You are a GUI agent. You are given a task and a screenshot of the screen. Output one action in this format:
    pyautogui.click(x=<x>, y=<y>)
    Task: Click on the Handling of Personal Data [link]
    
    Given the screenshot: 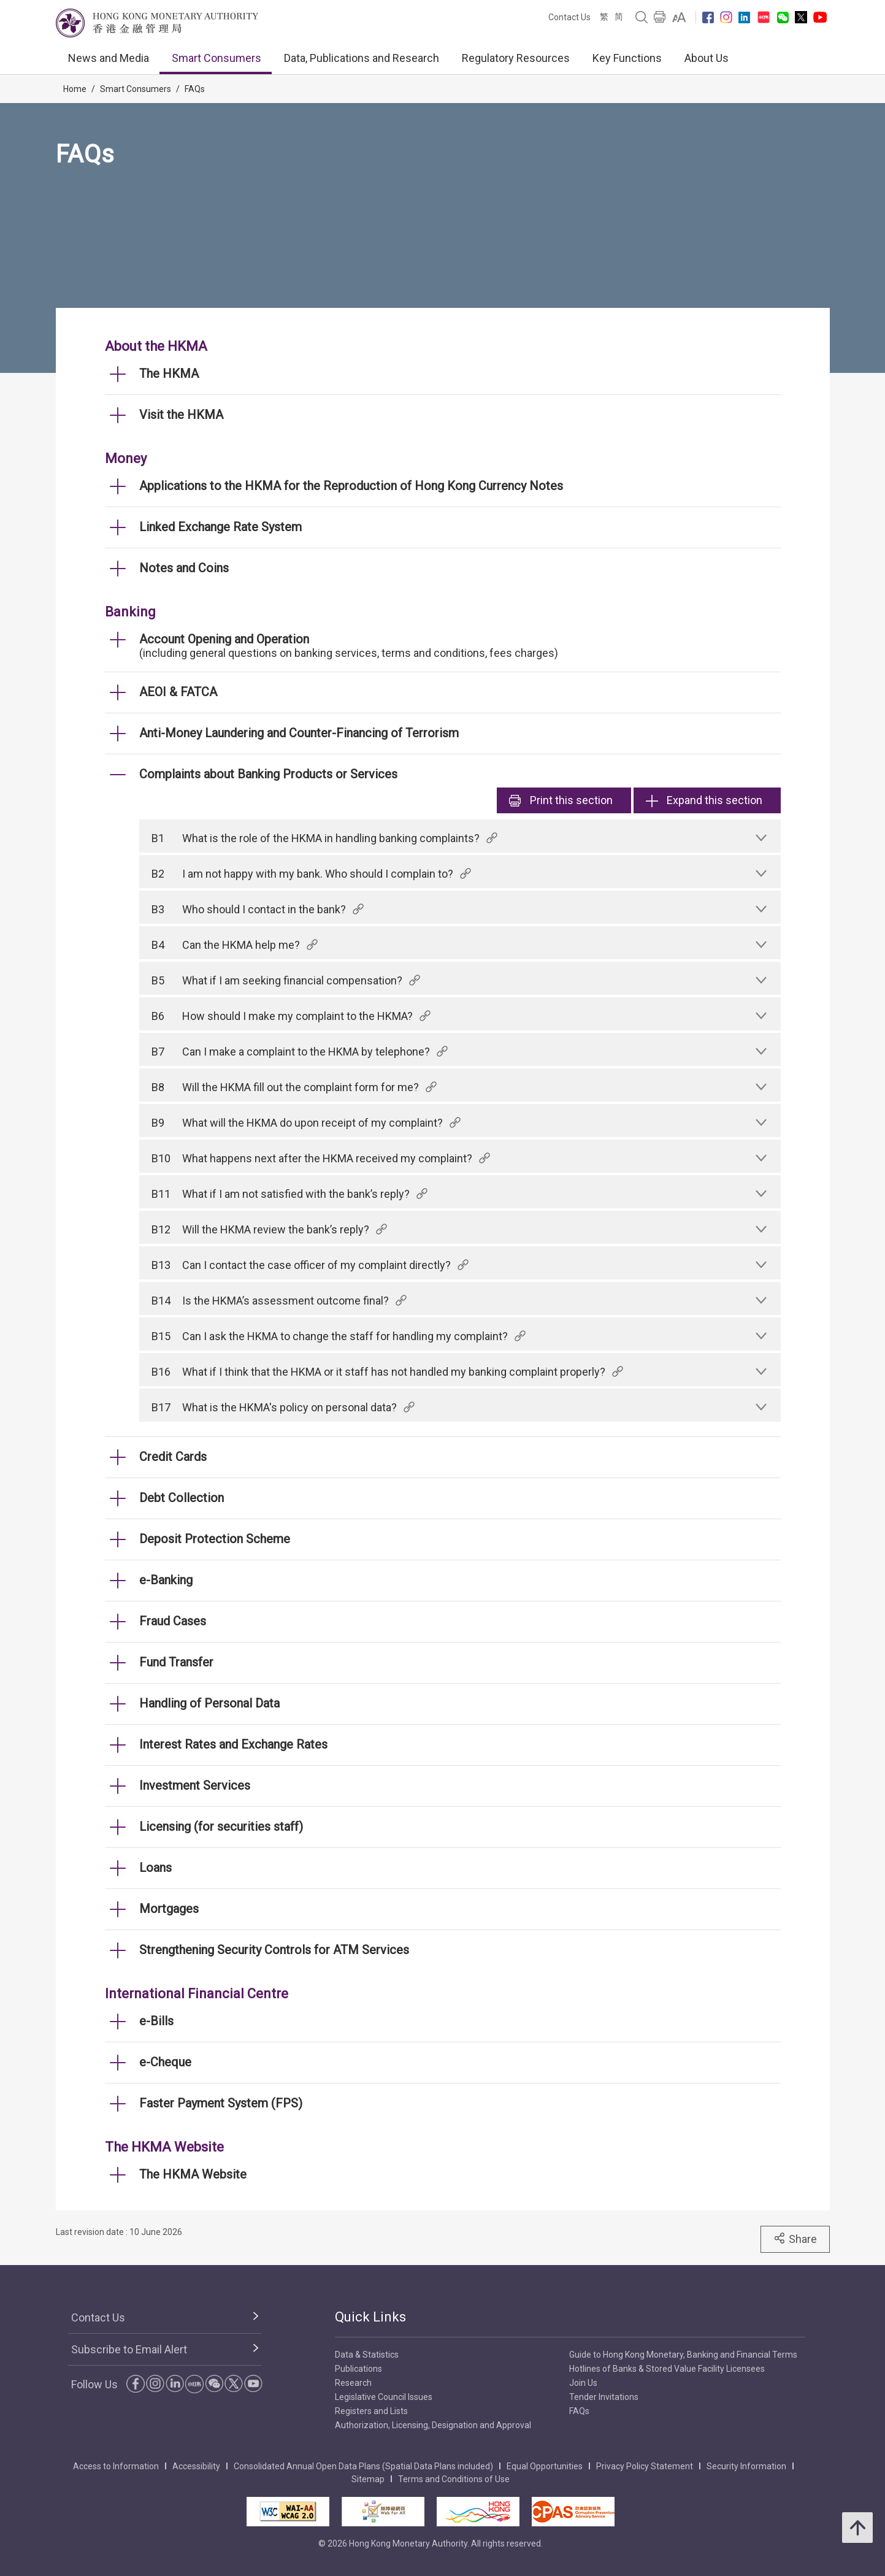 What is the action you would take?
    pyautogui.click(x=209, y=1703)
    